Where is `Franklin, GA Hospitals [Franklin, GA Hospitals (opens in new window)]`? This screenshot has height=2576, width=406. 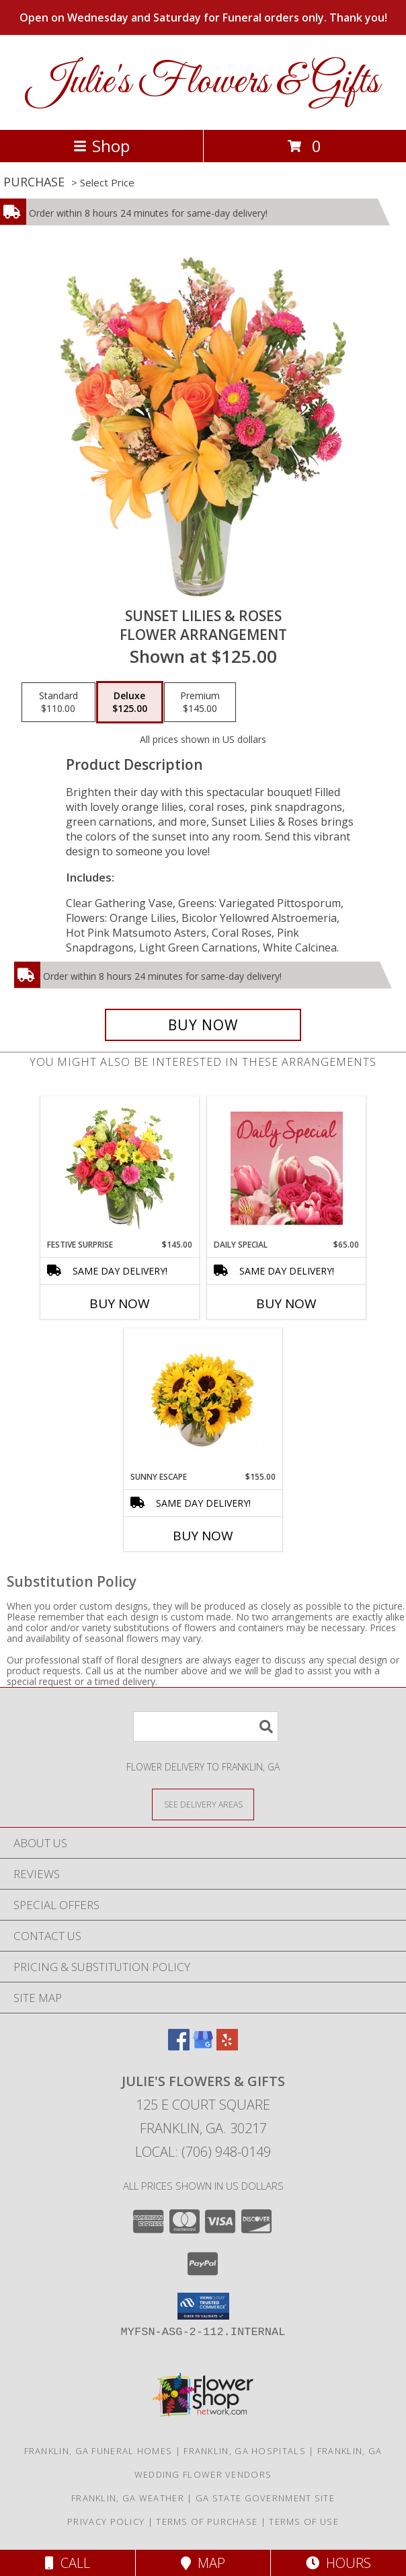
Franklin, GA Hospitals [Franklin, GA Hospitals (opens in new window)] is located at coordinates (245, 2451).